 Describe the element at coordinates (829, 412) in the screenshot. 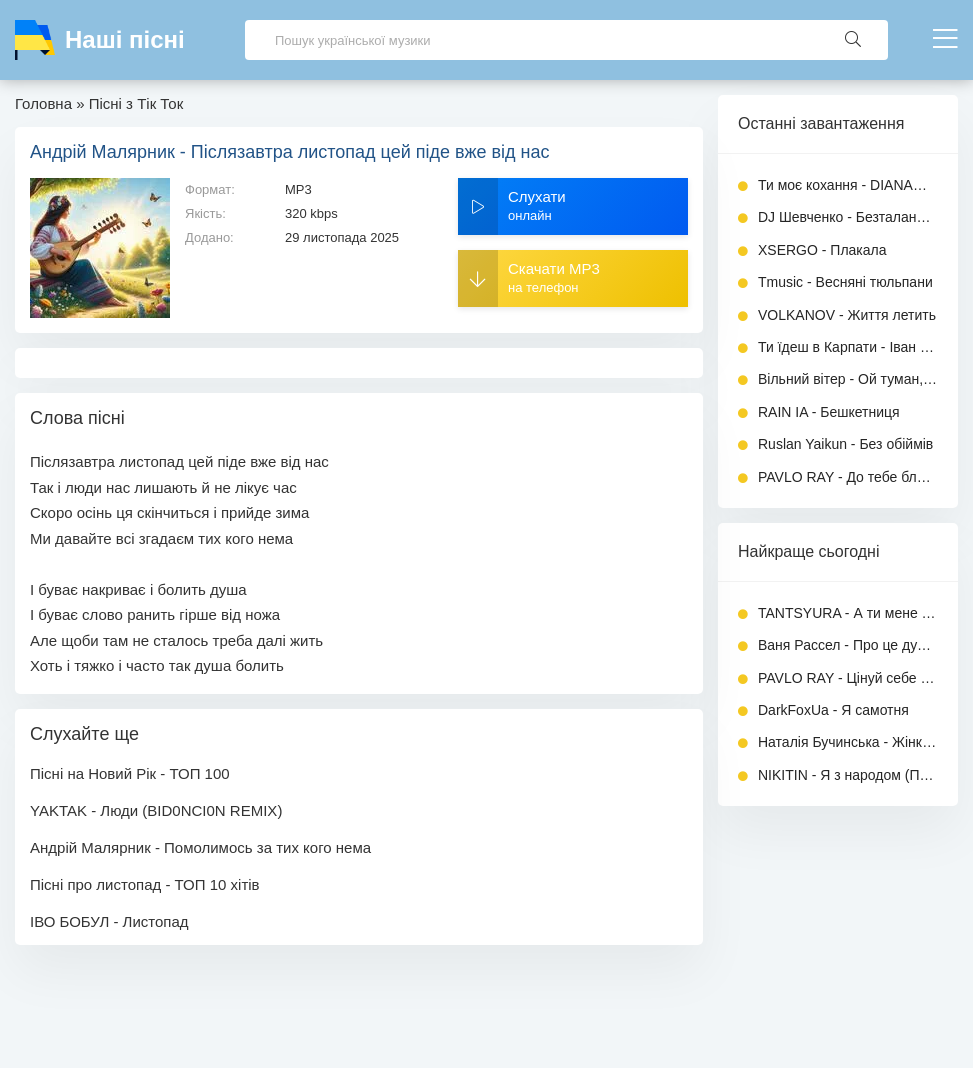

I see `RAIN IA - Бешкетниця` at that location.